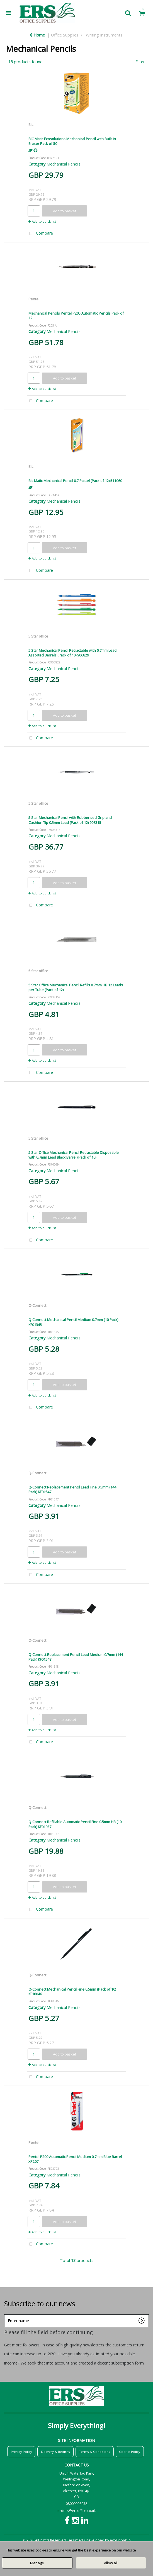  What do you see at coordinates (75, 2159) in the screenshot?
I see `Pentel P200 Automatic Pencil Medium 0.7mm Blue Barrel XP207` at bounding box center [75, 2159].